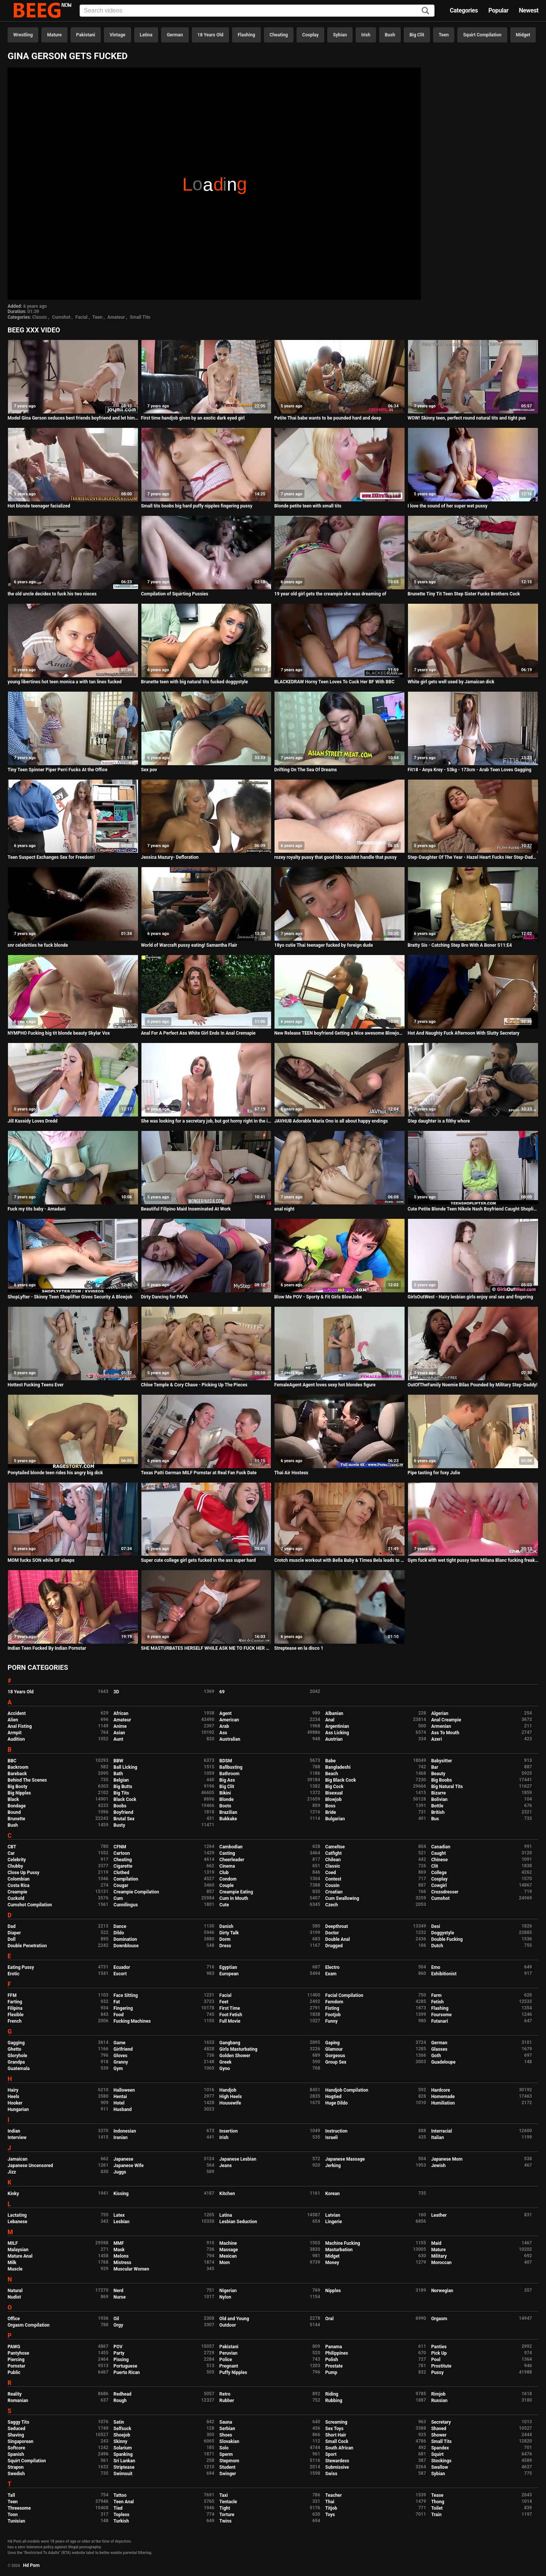  I want to click on Cute, so click(224, 1904).